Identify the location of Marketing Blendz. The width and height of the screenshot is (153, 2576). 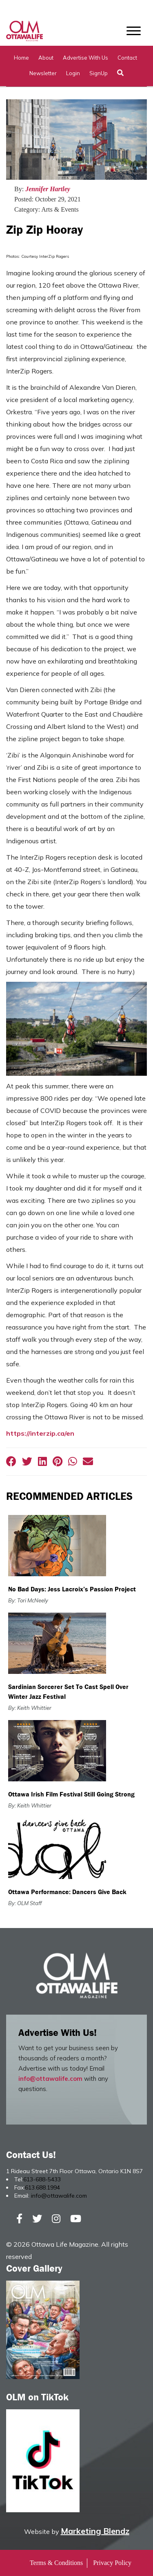
(95, 2531).